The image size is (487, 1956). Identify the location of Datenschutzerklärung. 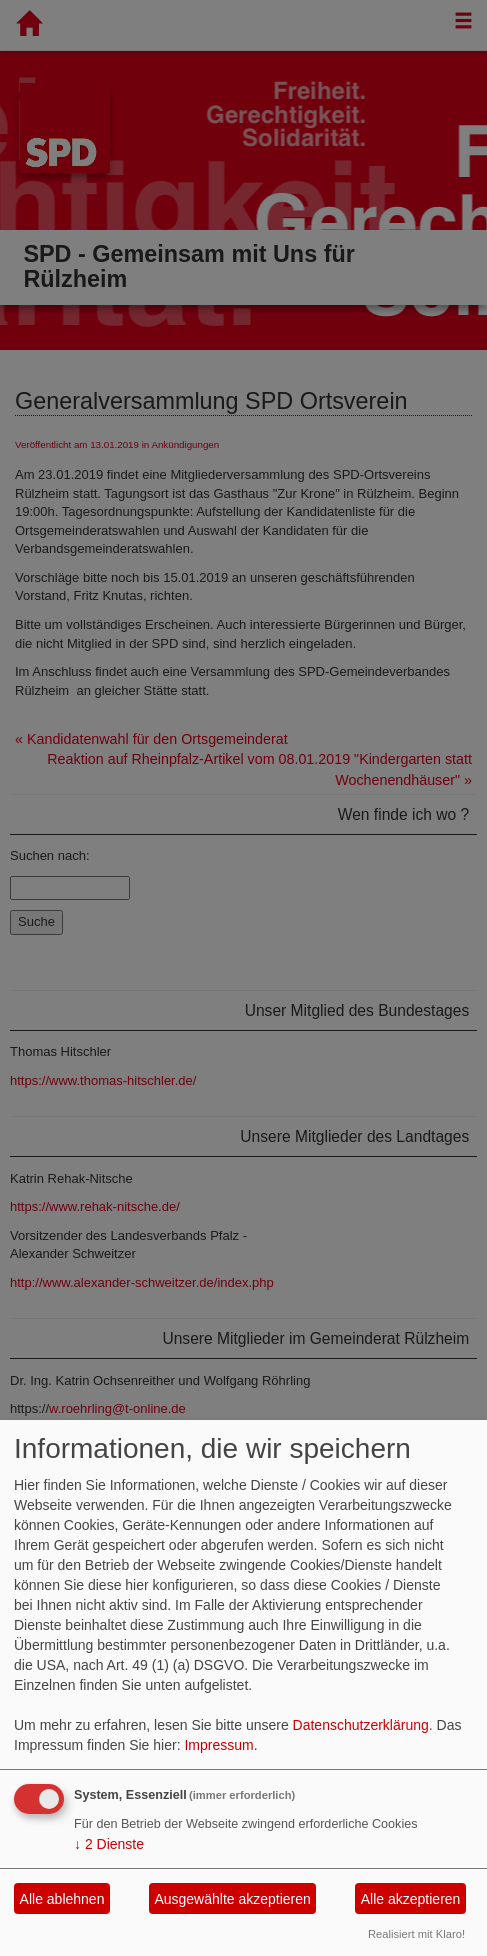
(361, 1725).